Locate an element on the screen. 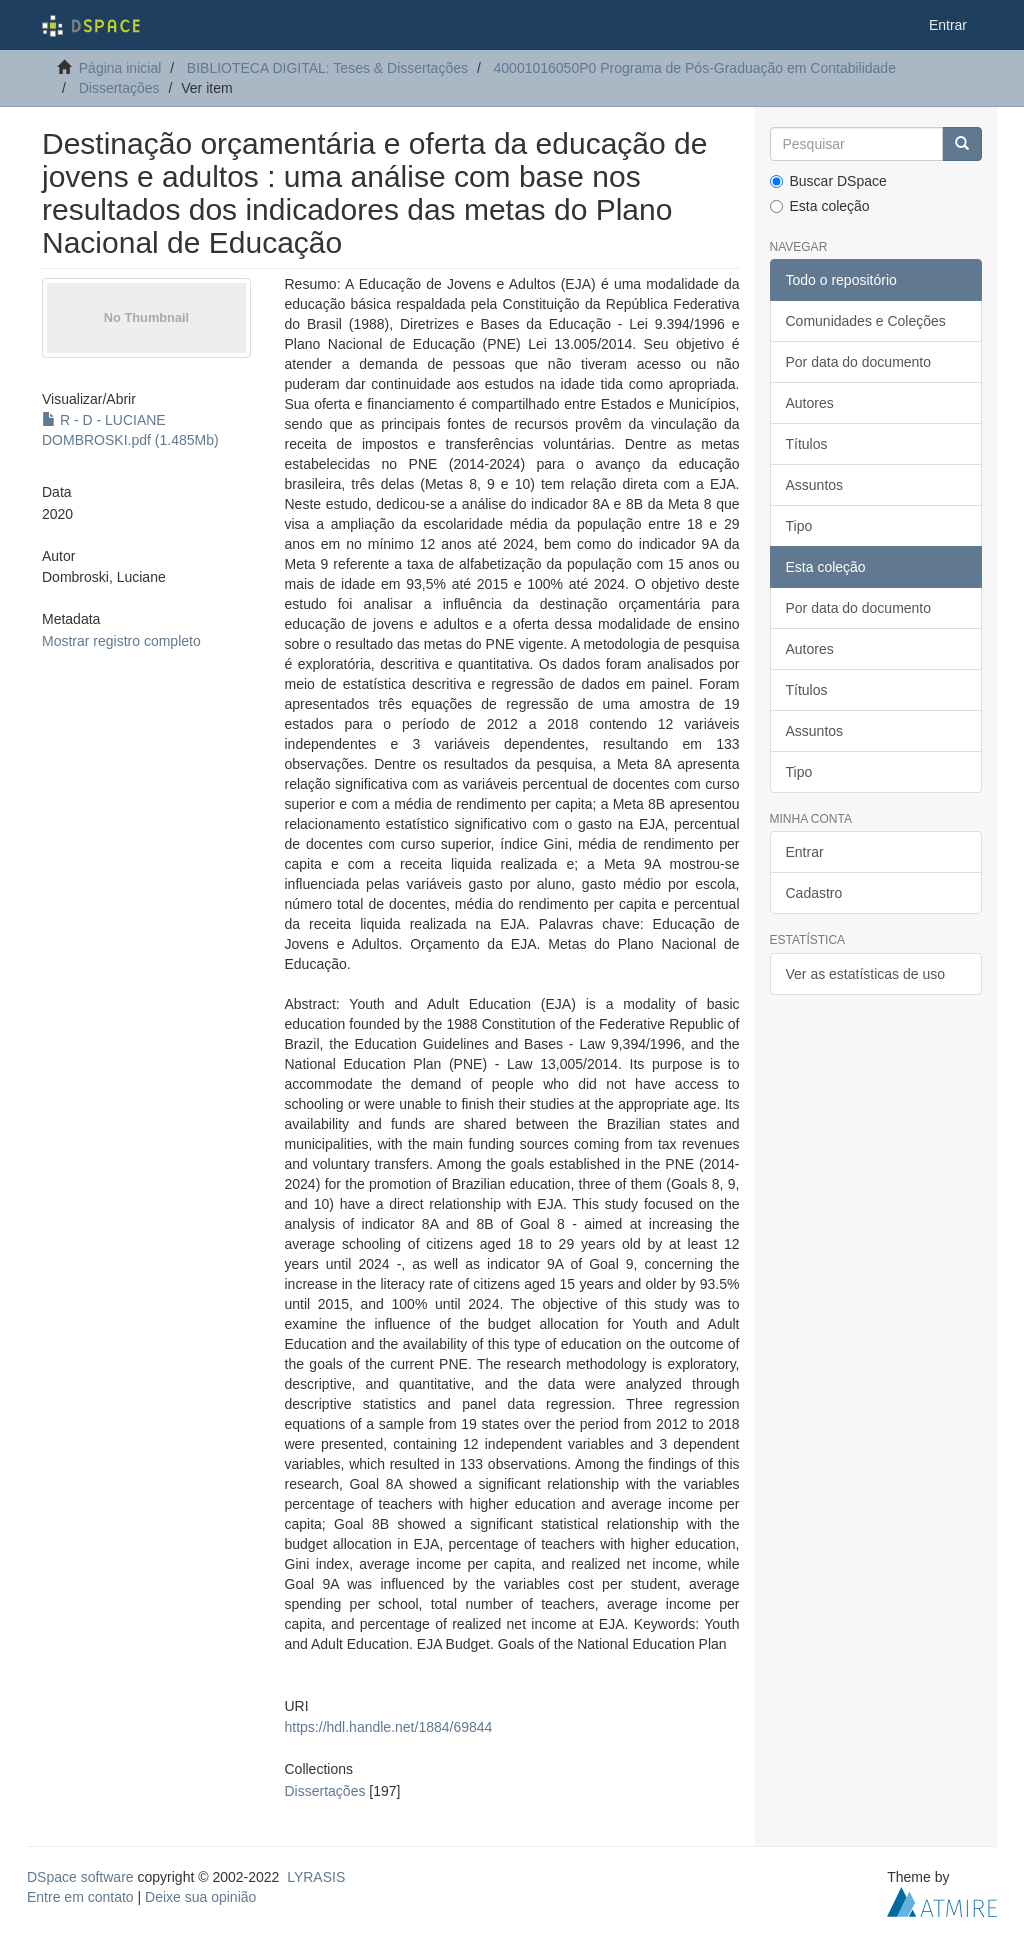 The height and width of the screenshot is (1947, 1024). Página inicial is located at coordinates (120, 68).